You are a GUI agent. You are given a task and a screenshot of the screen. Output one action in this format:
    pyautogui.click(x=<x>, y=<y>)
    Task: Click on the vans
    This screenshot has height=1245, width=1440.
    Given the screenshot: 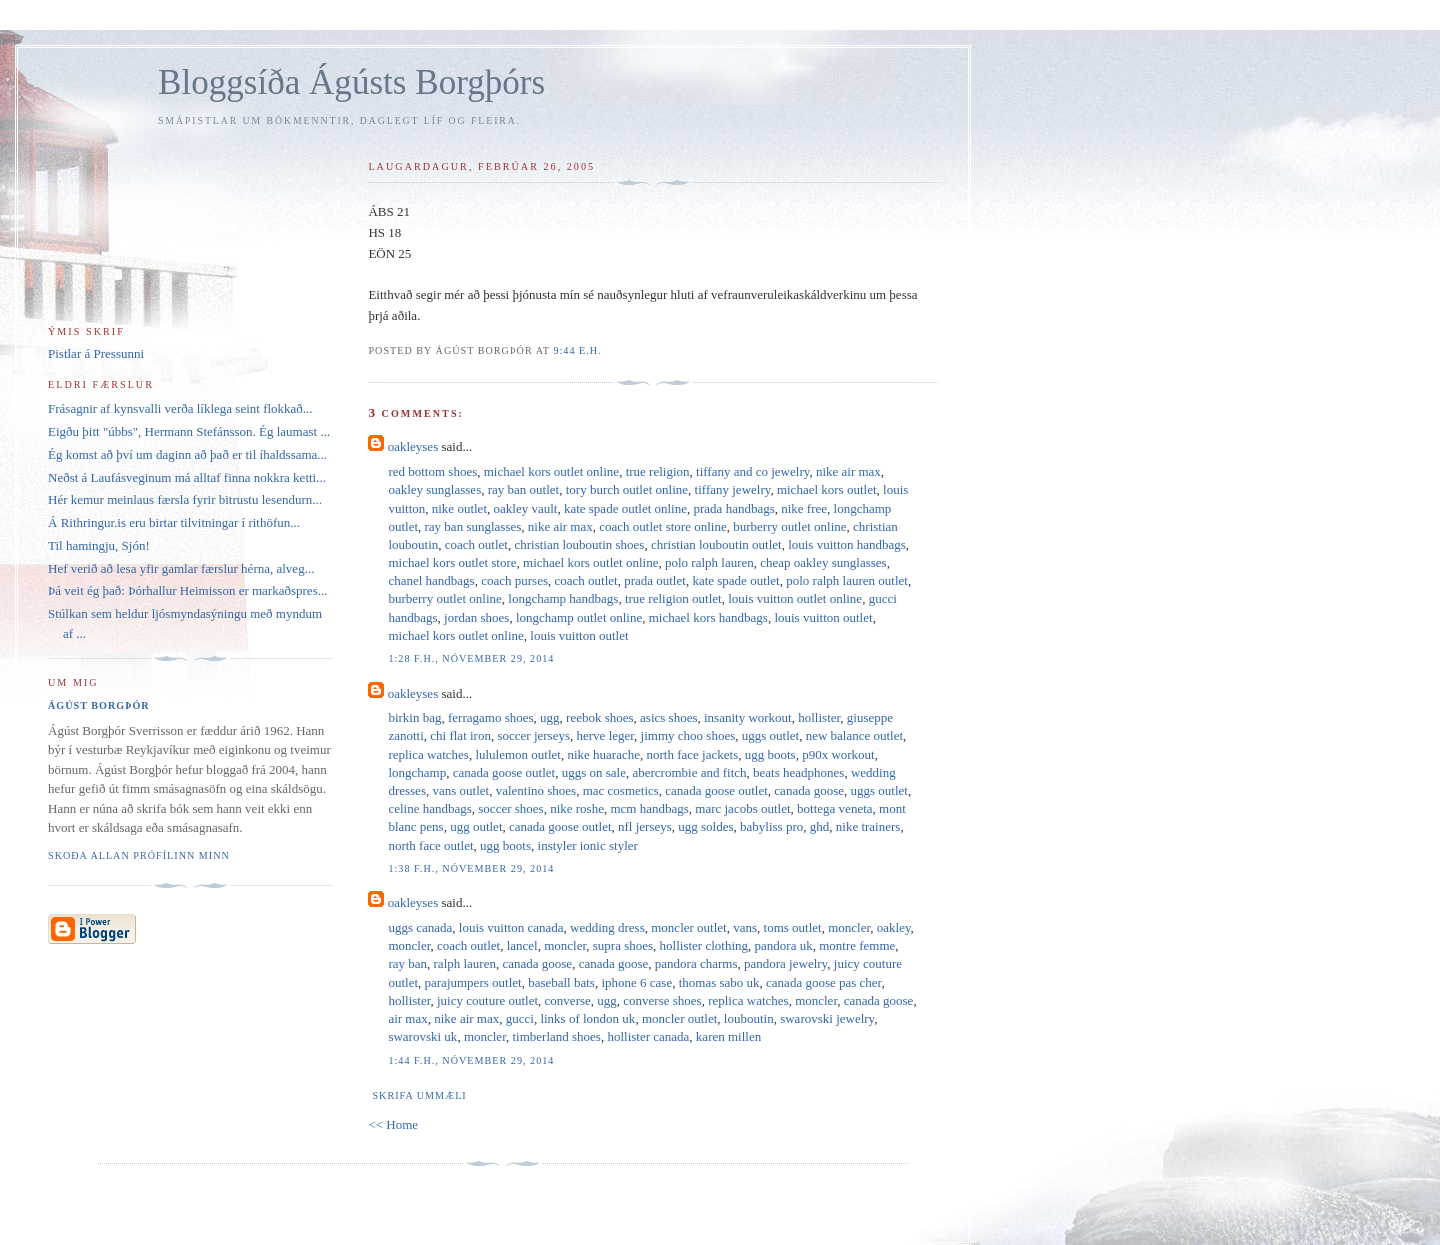 What is the action you would take?
    pyautogui.click(x=745, y=927)
    